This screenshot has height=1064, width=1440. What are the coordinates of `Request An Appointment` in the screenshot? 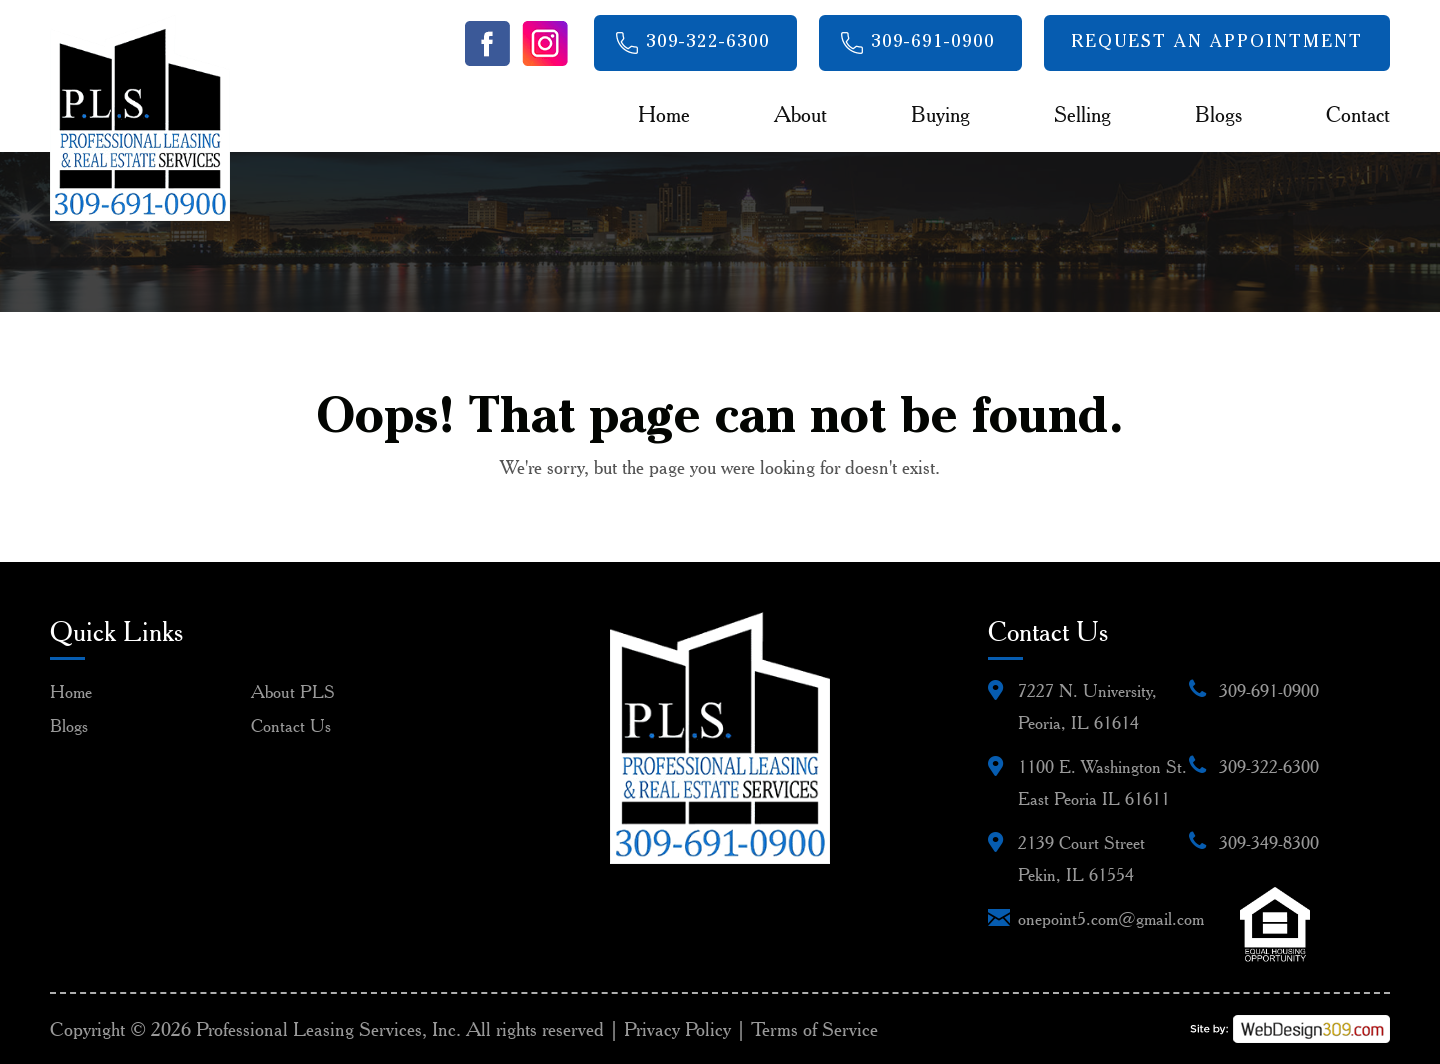 It's located at (1217, 43).